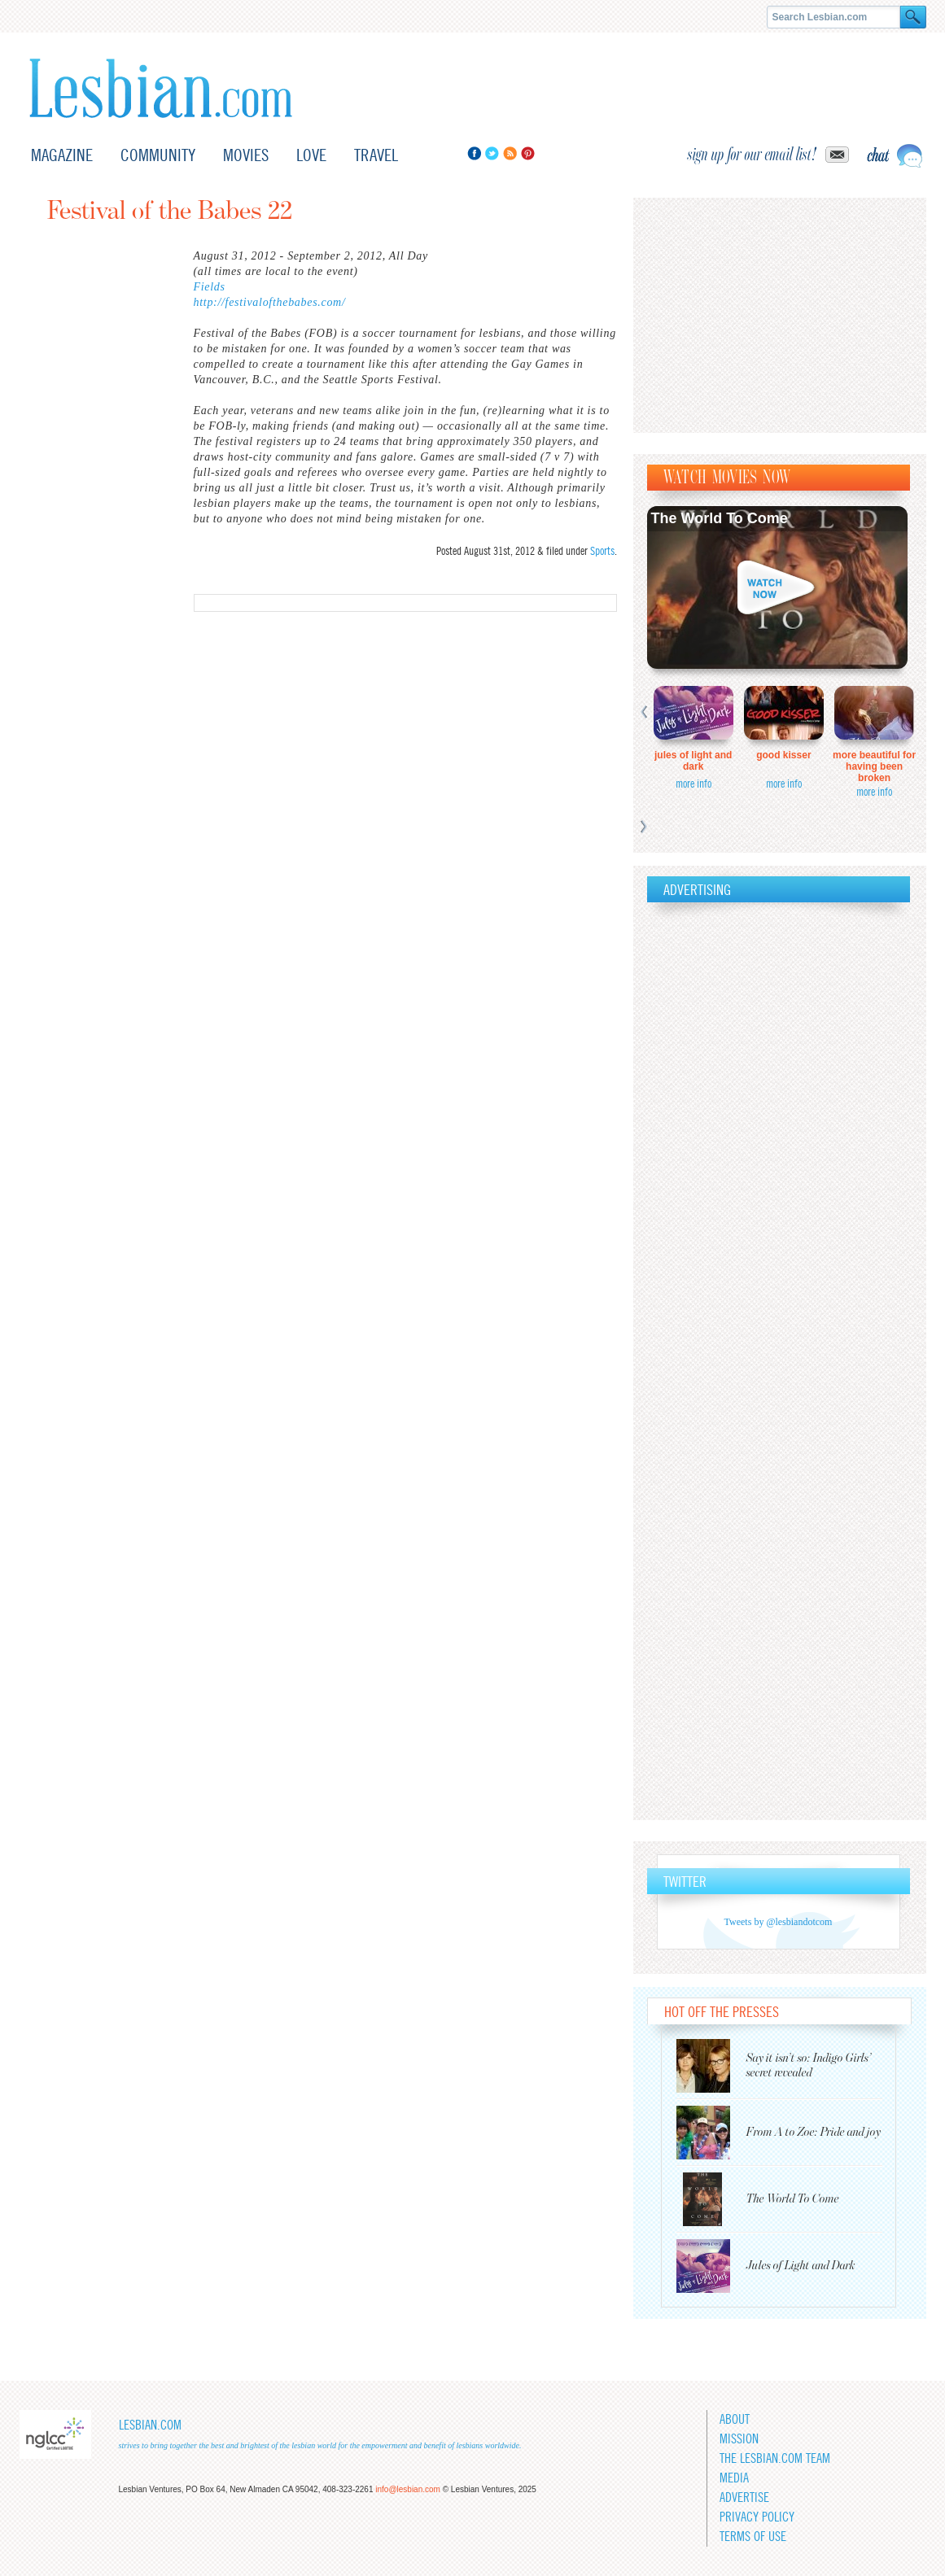  I want to click on Travel, so click(376, 155).